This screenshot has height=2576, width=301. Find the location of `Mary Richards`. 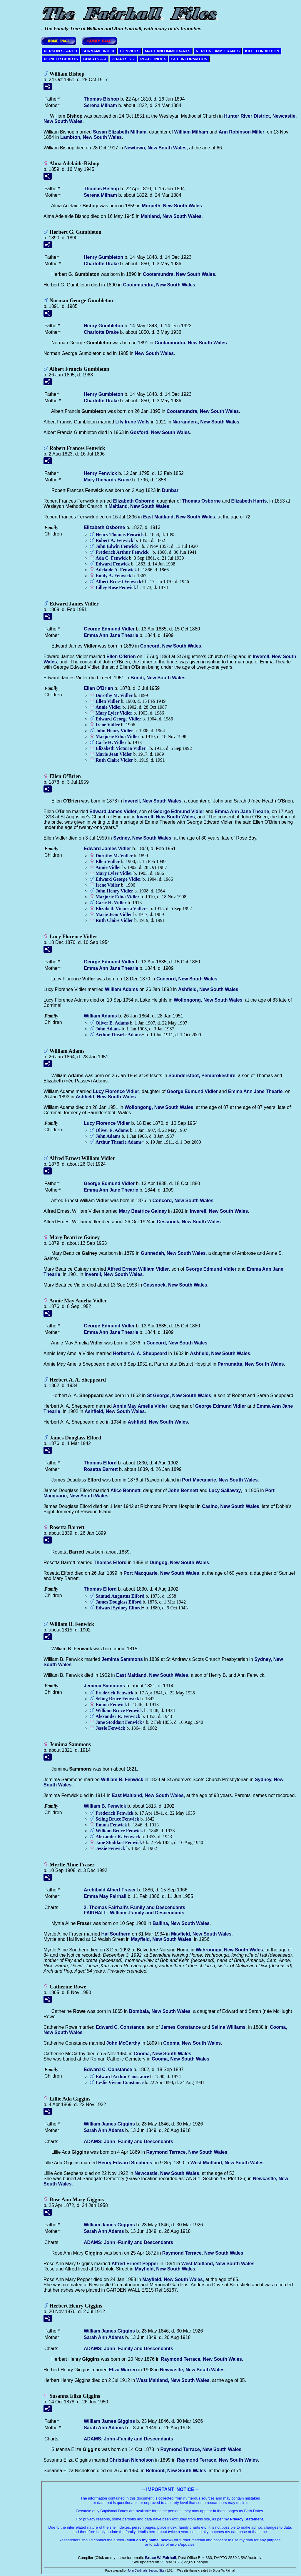

Mary Richards is located at coordinates (107, 479).